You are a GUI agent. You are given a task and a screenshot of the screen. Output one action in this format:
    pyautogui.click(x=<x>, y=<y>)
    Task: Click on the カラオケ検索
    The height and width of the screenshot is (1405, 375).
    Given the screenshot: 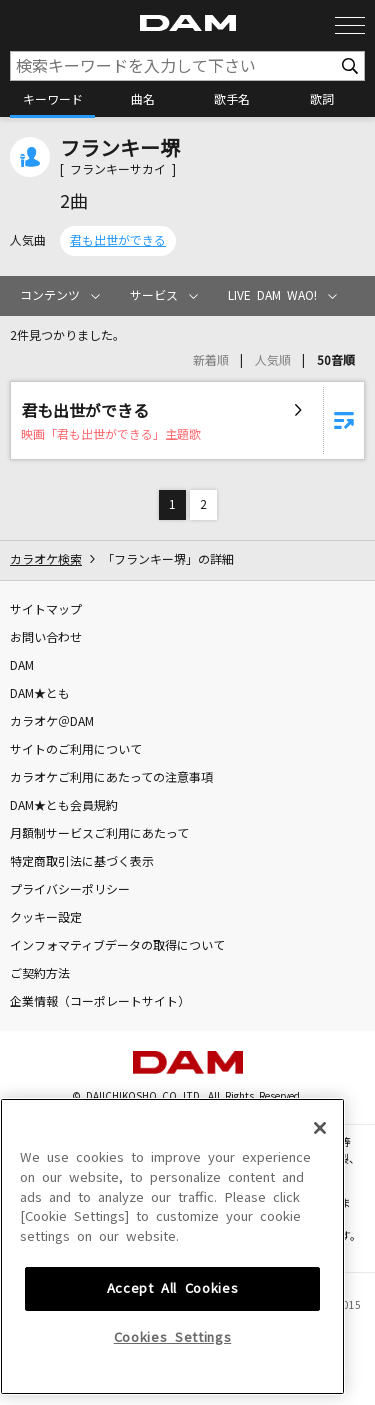 What is the action you would take?
    pyautogui.click(x=46, y=560)
    